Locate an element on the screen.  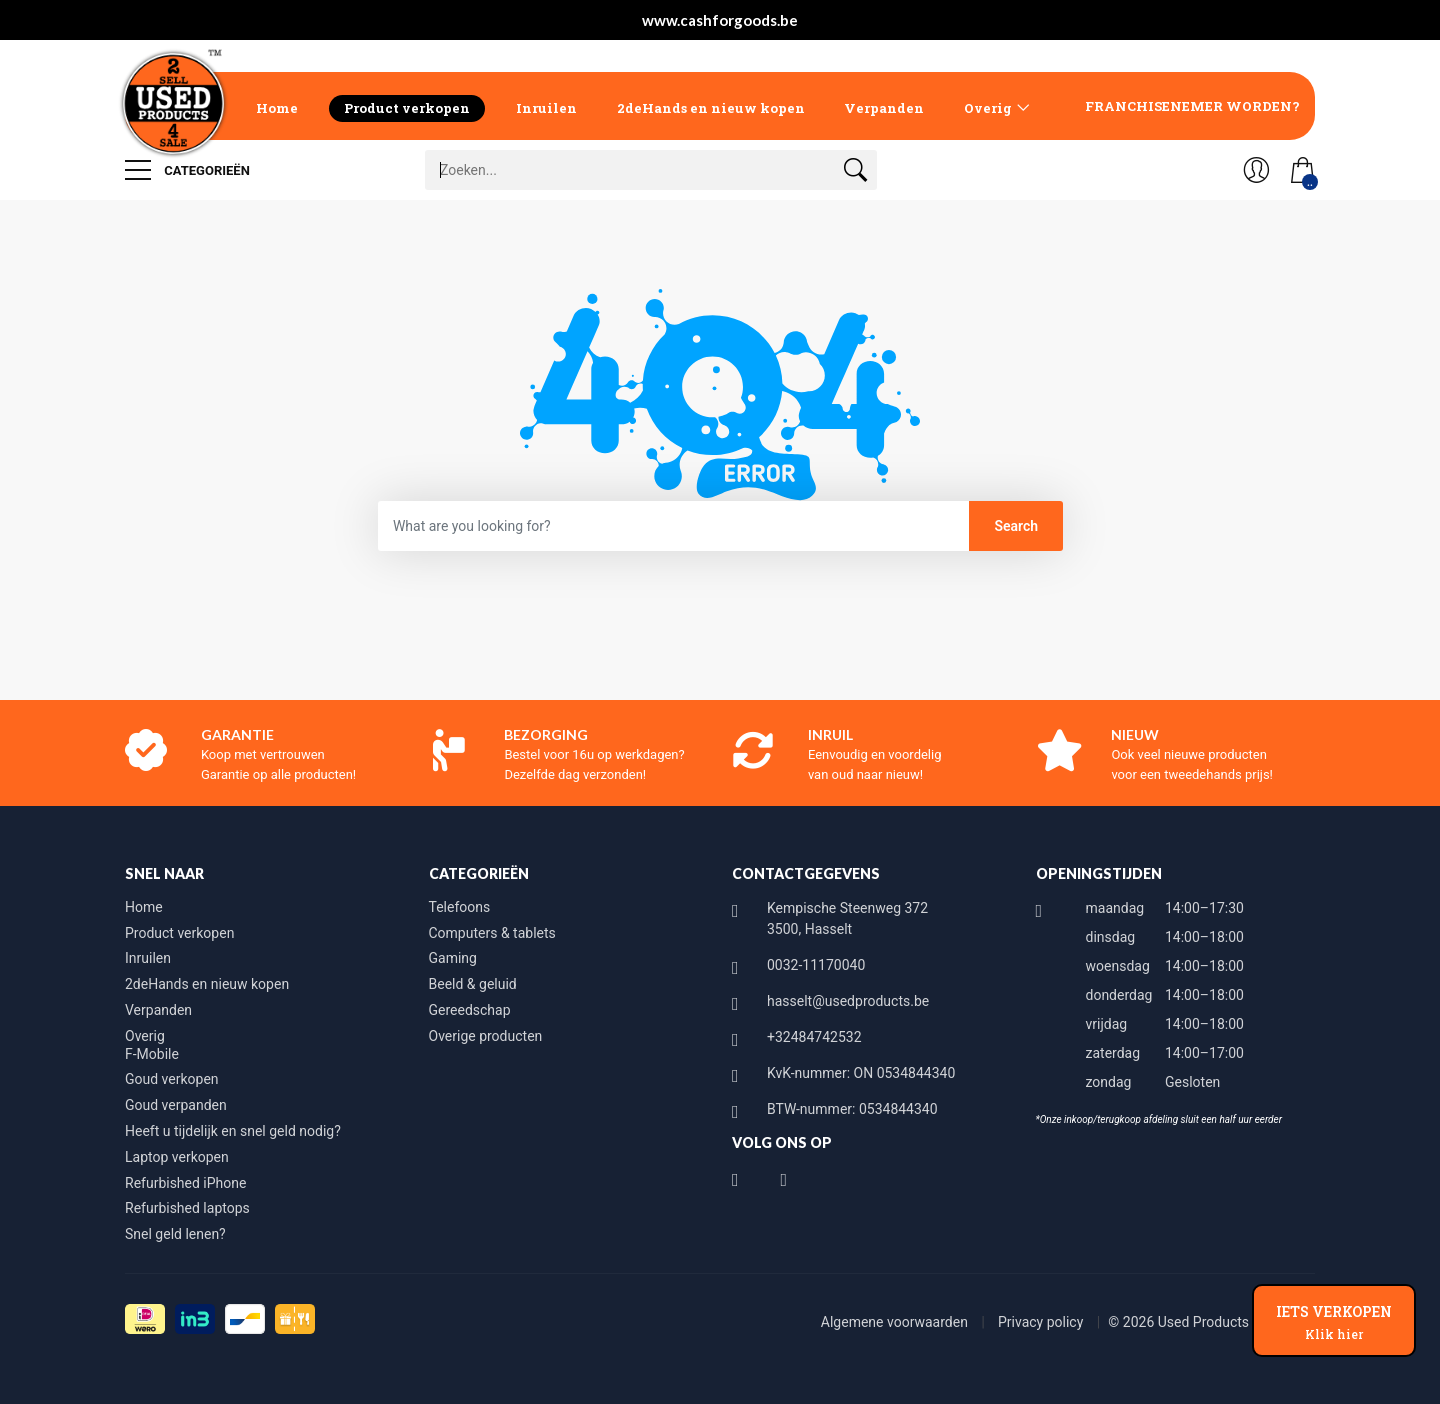
Computers & tablets is located at coordinates (492, 933).